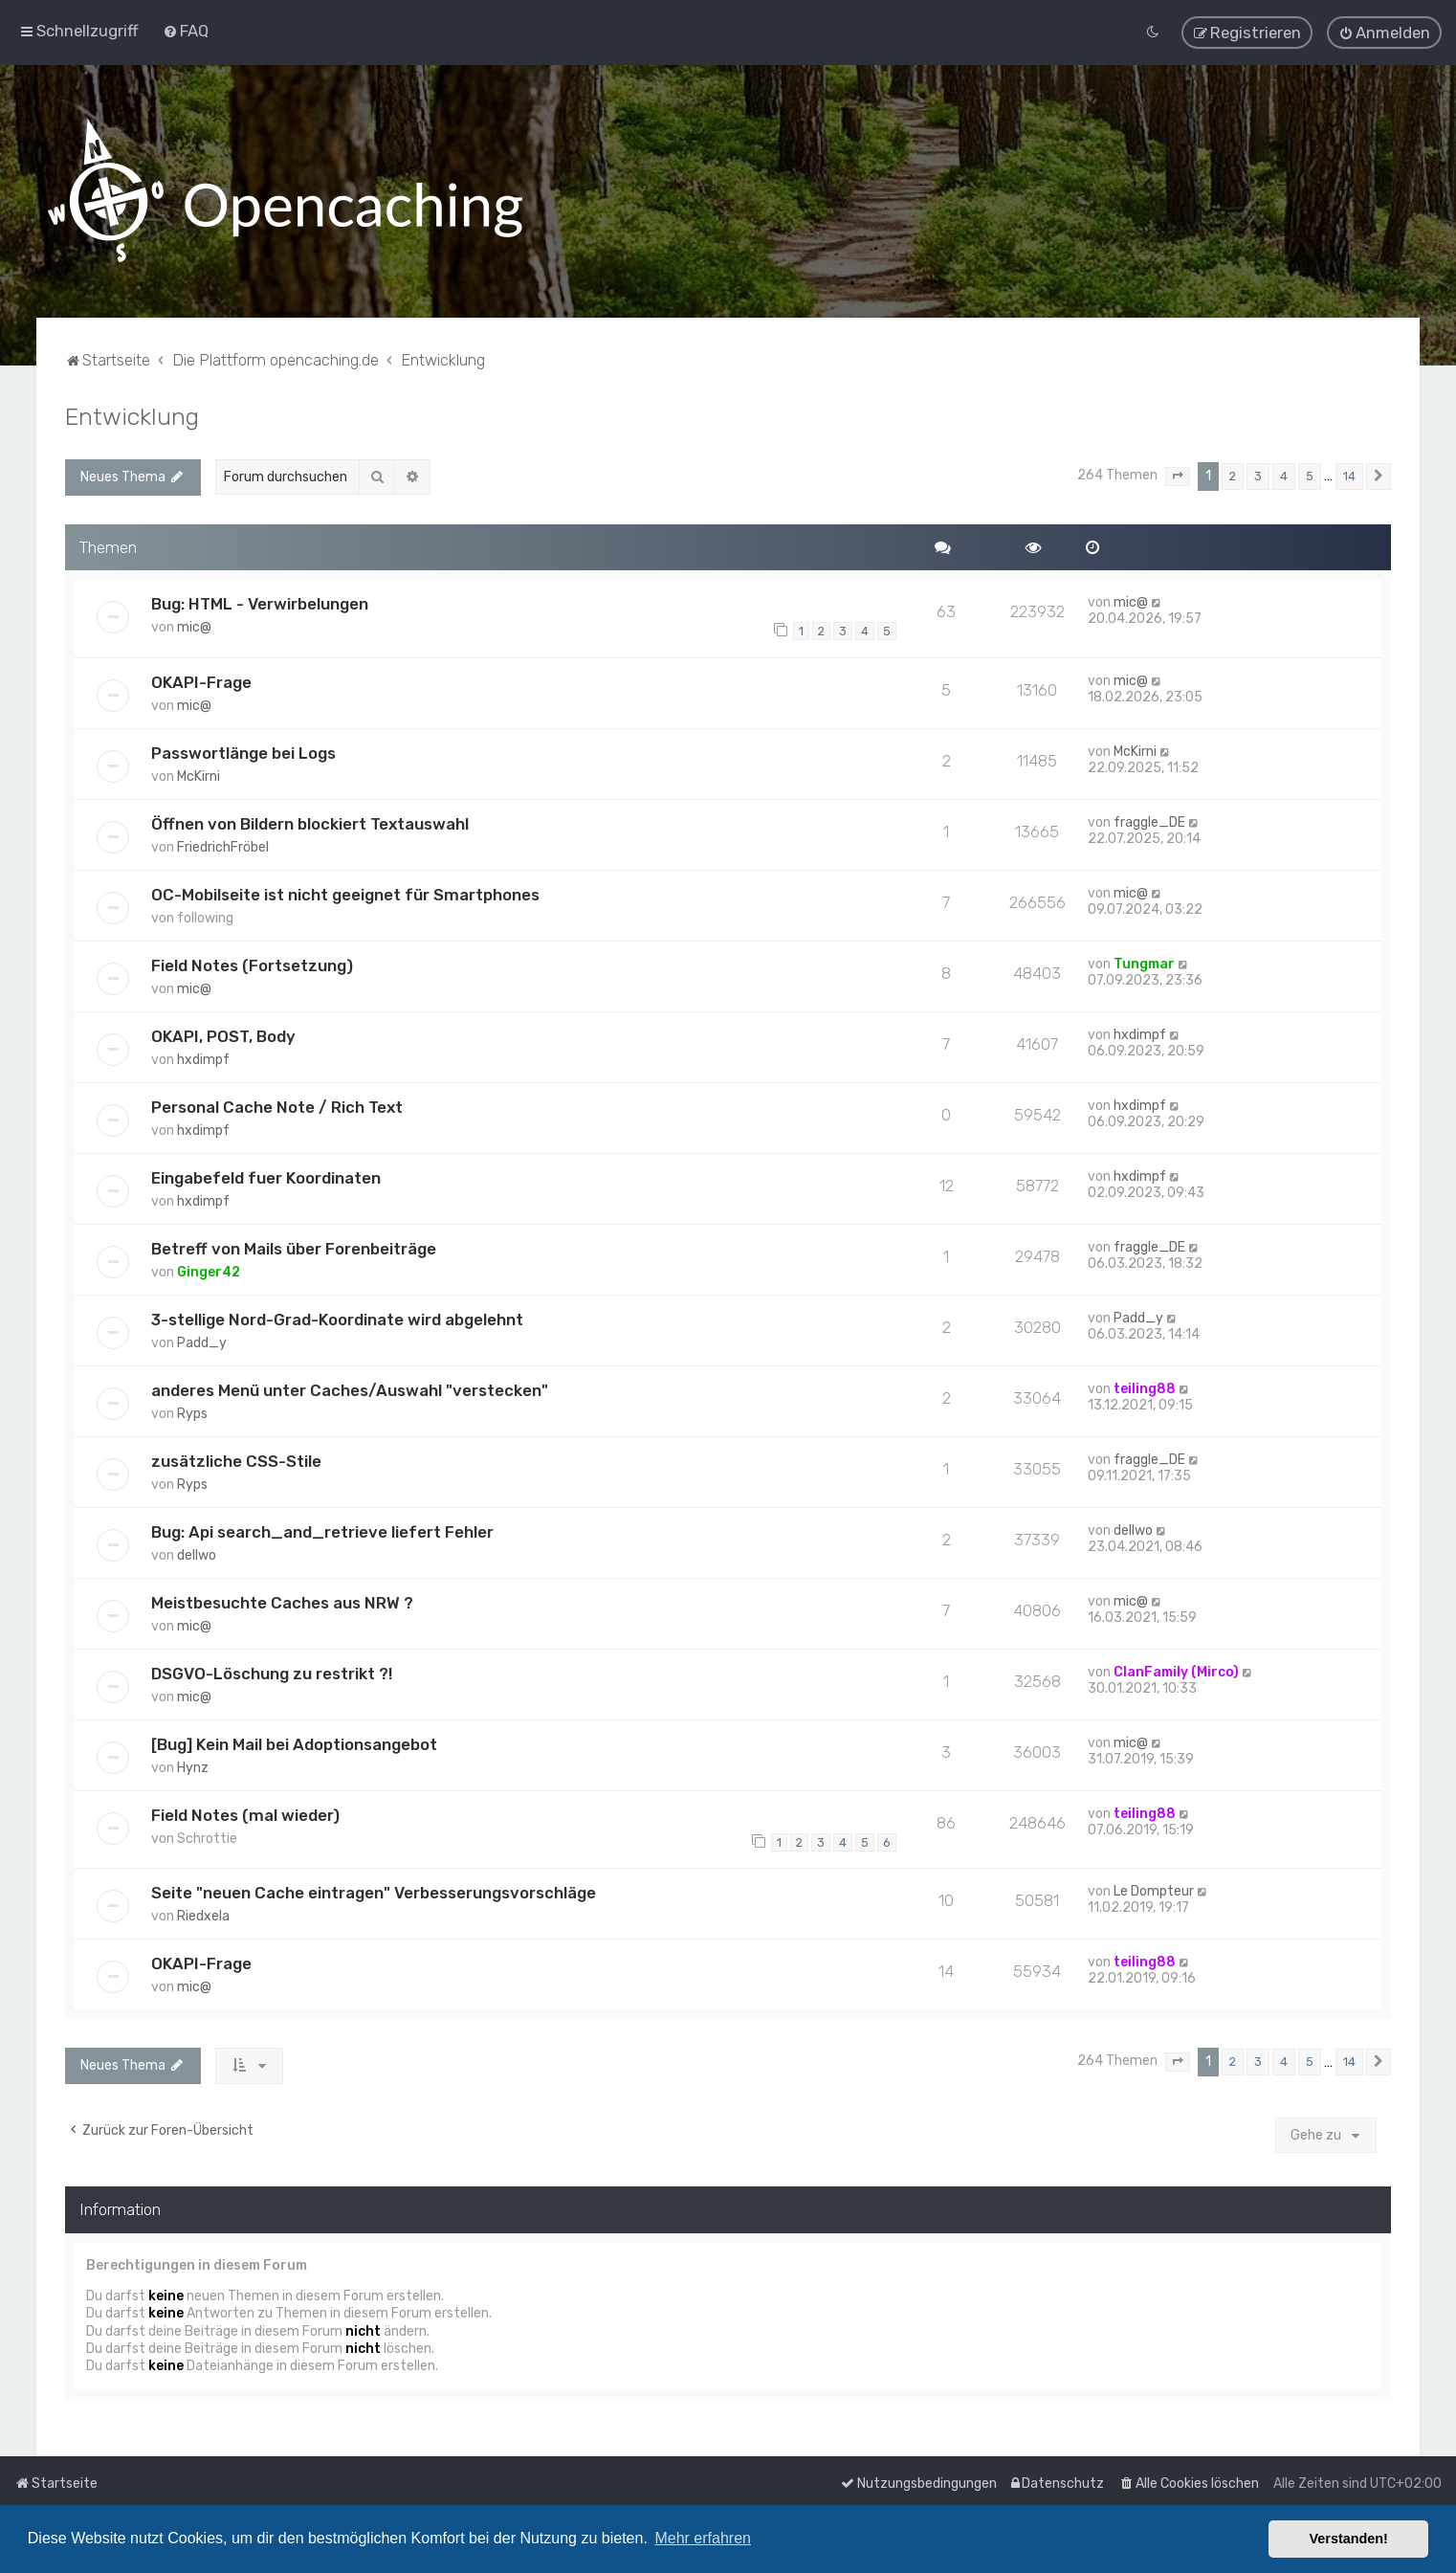 The height and width of the screenshot is (2573, 1456). What do you see at coordinates (198, 774) in the screenshot?
I see `McKirni` at bounding box center [198, 774].